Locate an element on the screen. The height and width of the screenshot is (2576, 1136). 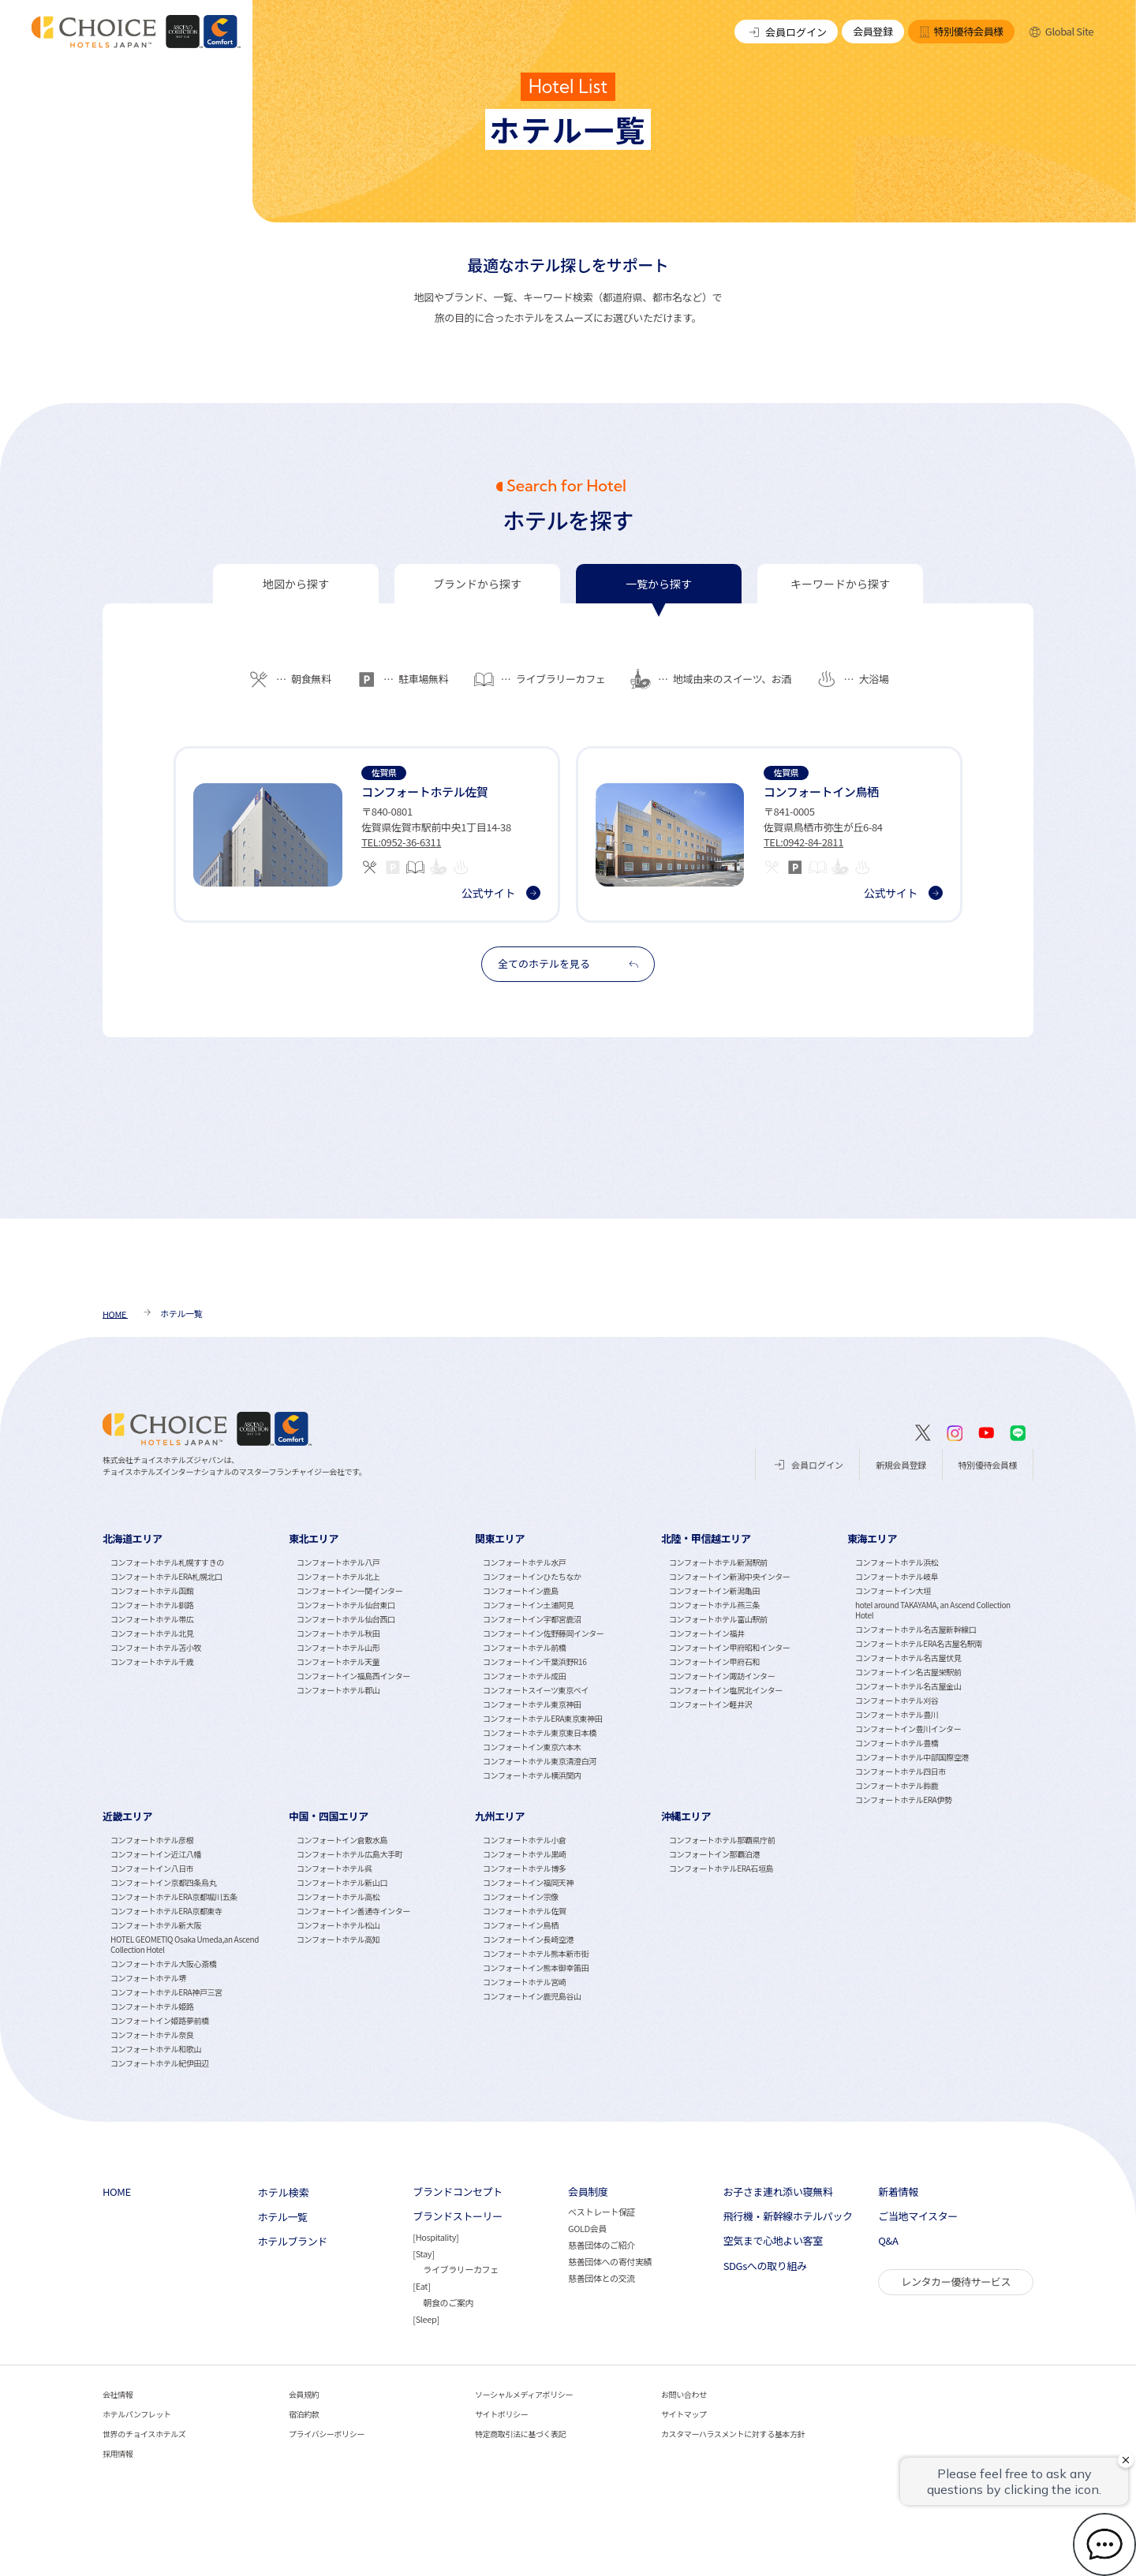
コンフォートホテル佐賀 is located at coordinates (524, 1911).